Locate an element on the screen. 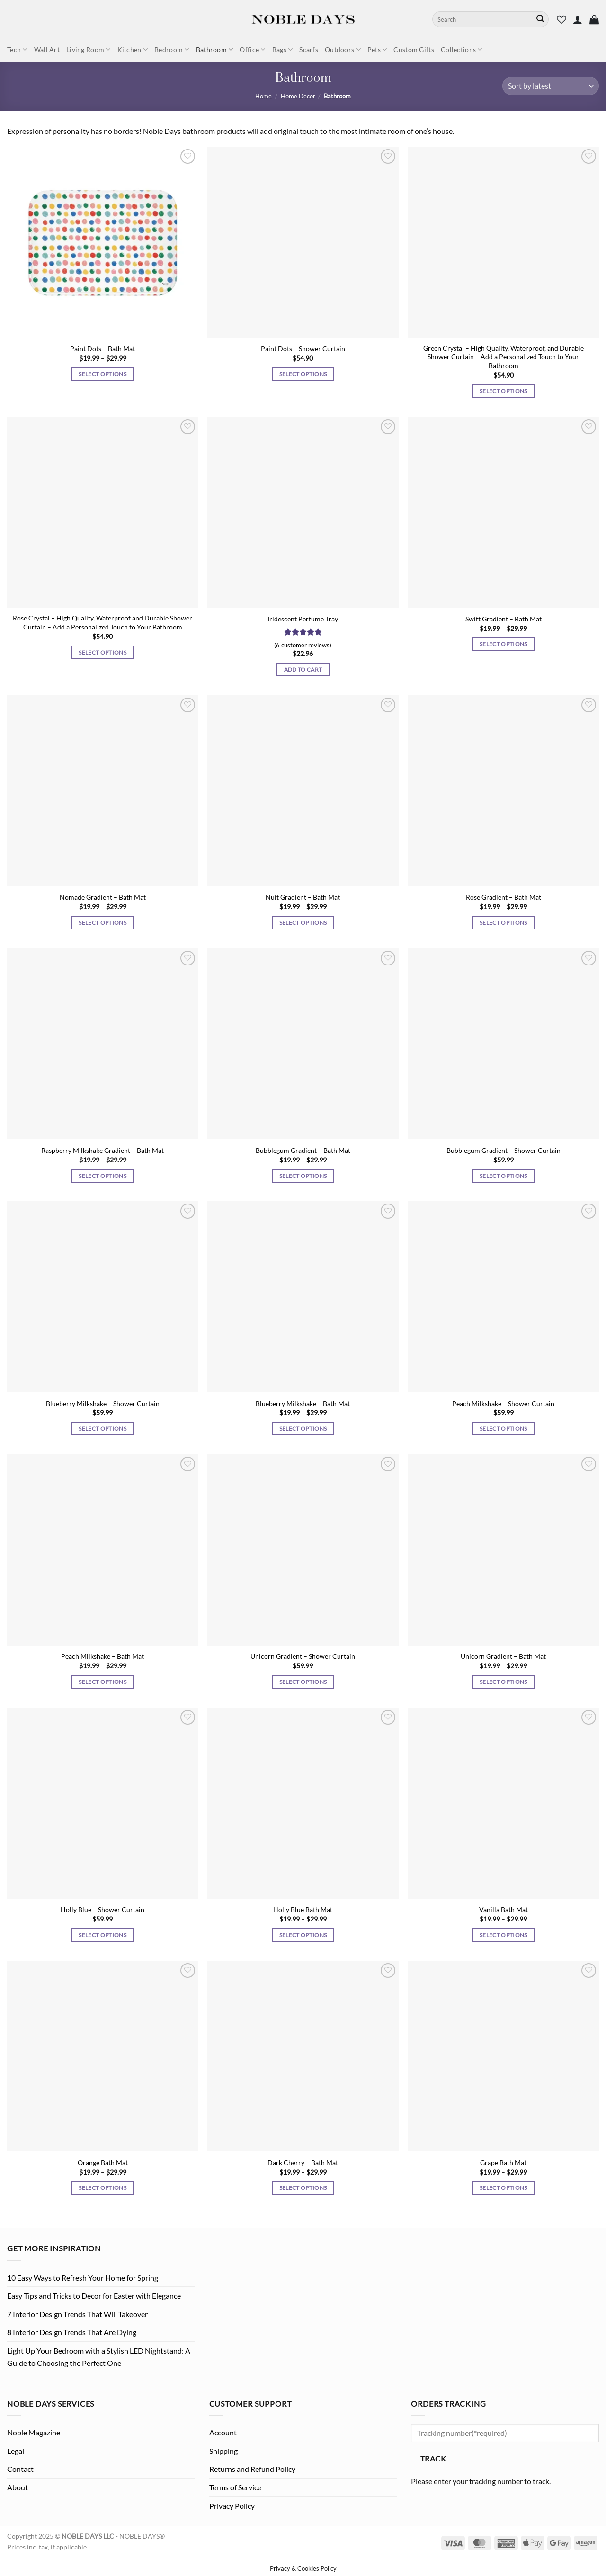 This screenshot has width=606, height=2576. Select options [Select options for “Peach Milkshake - Bath Mat”] is located at coordinates (102, 1682).